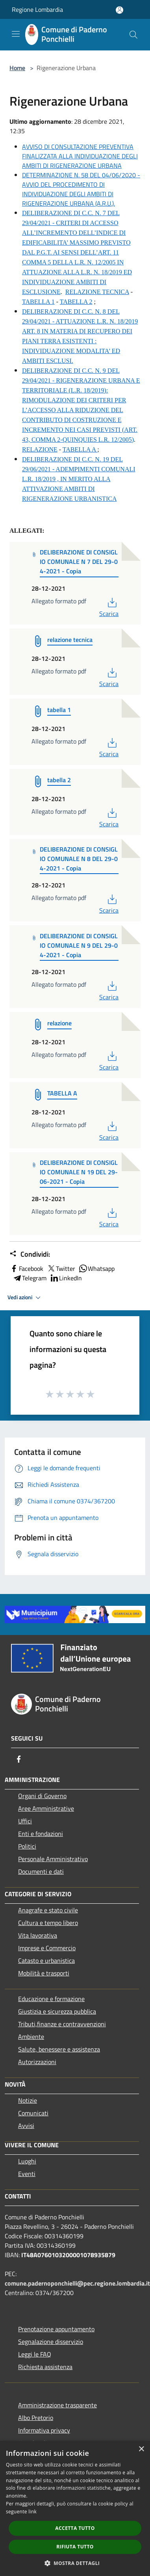 This screenshot has height=2576, width=150. What do you see at coordinates (33, 2113) in the screenshot?
I see `Comunicati` at bounding box center [33, 2113].